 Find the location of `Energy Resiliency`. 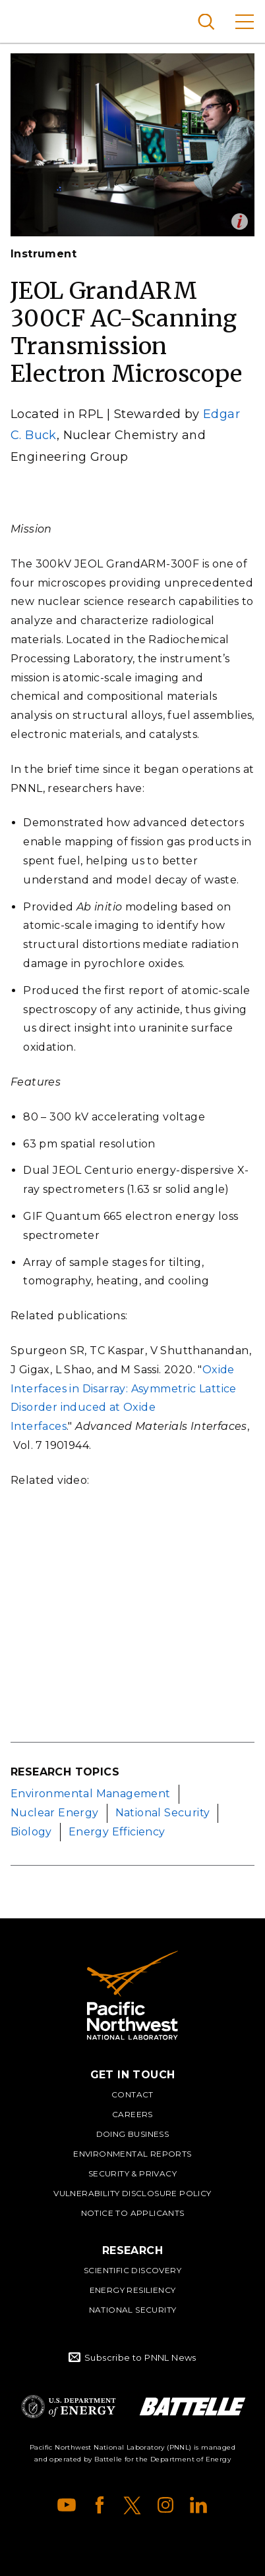

Energy Resiliency is located at coordinates (133, 2290).